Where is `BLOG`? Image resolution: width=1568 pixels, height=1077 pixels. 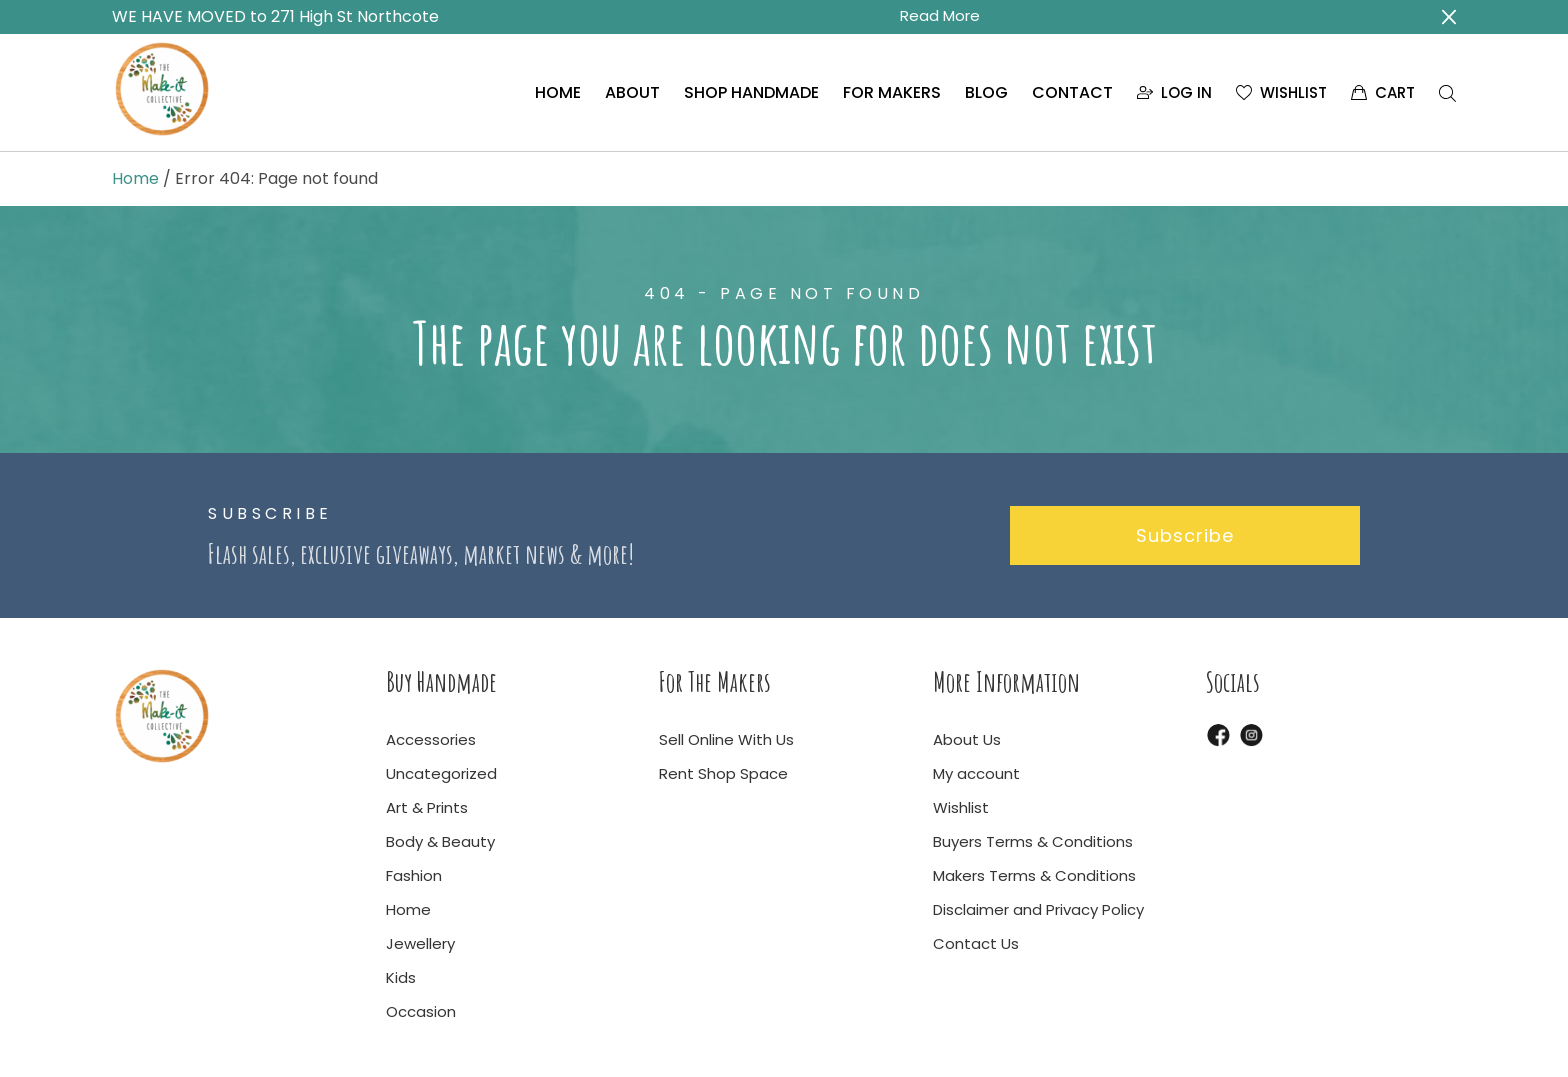 BLOG is located at coordinates (986, 92).